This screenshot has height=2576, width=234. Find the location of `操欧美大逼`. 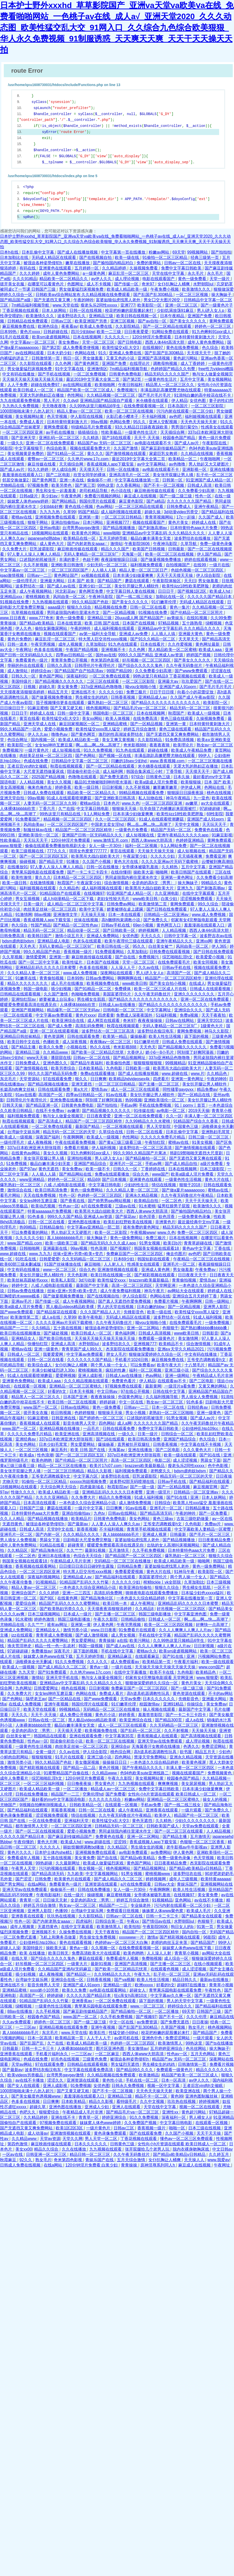

操欧美大逼 is located at coordinates (143, 872).